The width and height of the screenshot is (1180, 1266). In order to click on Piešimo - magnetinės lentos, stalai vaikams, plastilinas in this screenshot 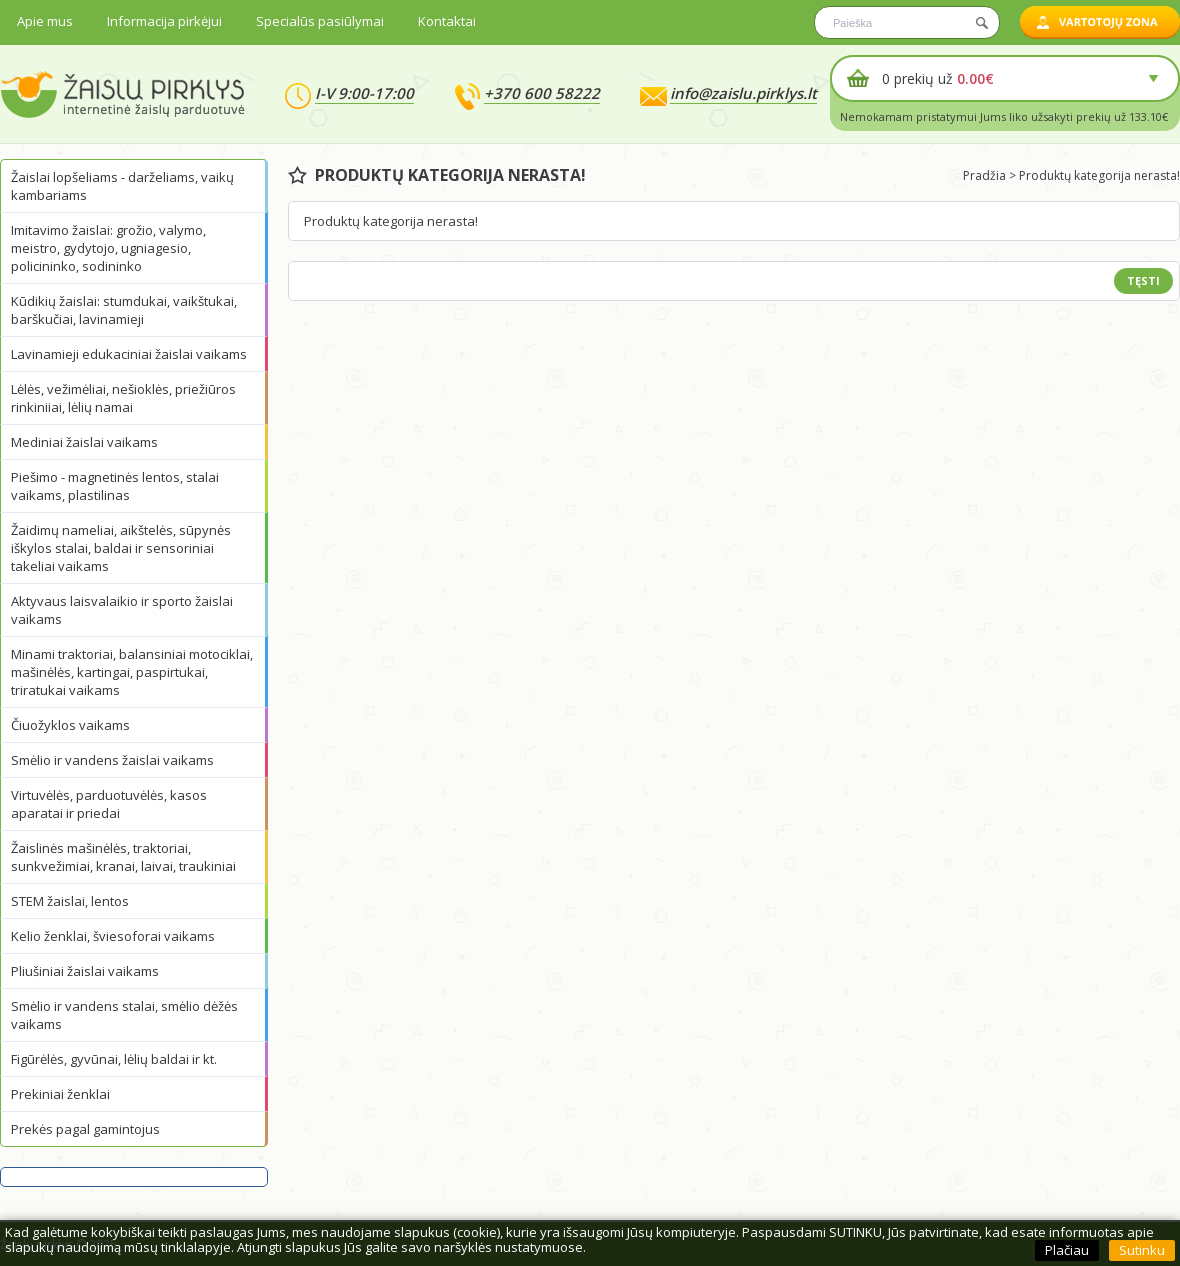, I will do `click(115, 486)`.